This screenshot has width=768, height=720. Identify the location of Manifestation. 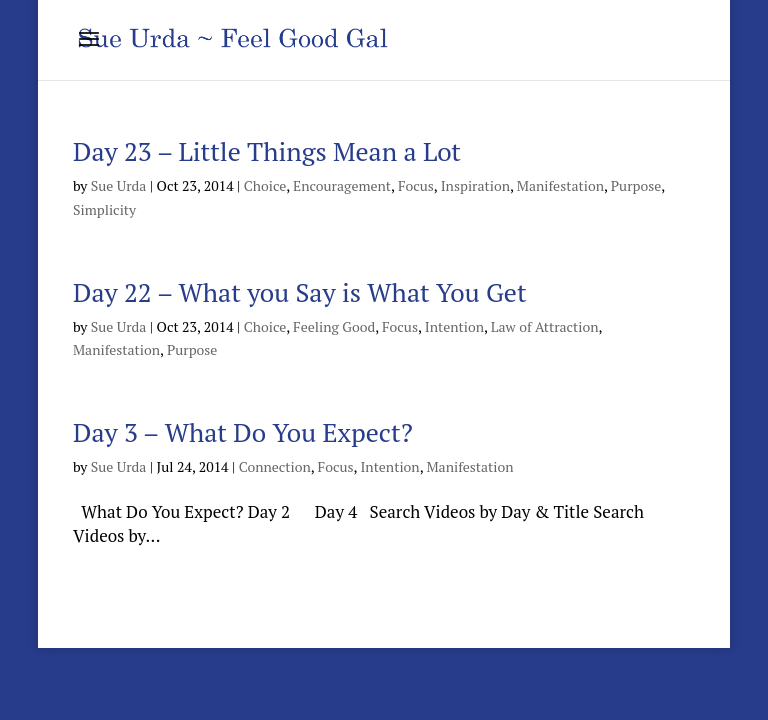
(560, 185).